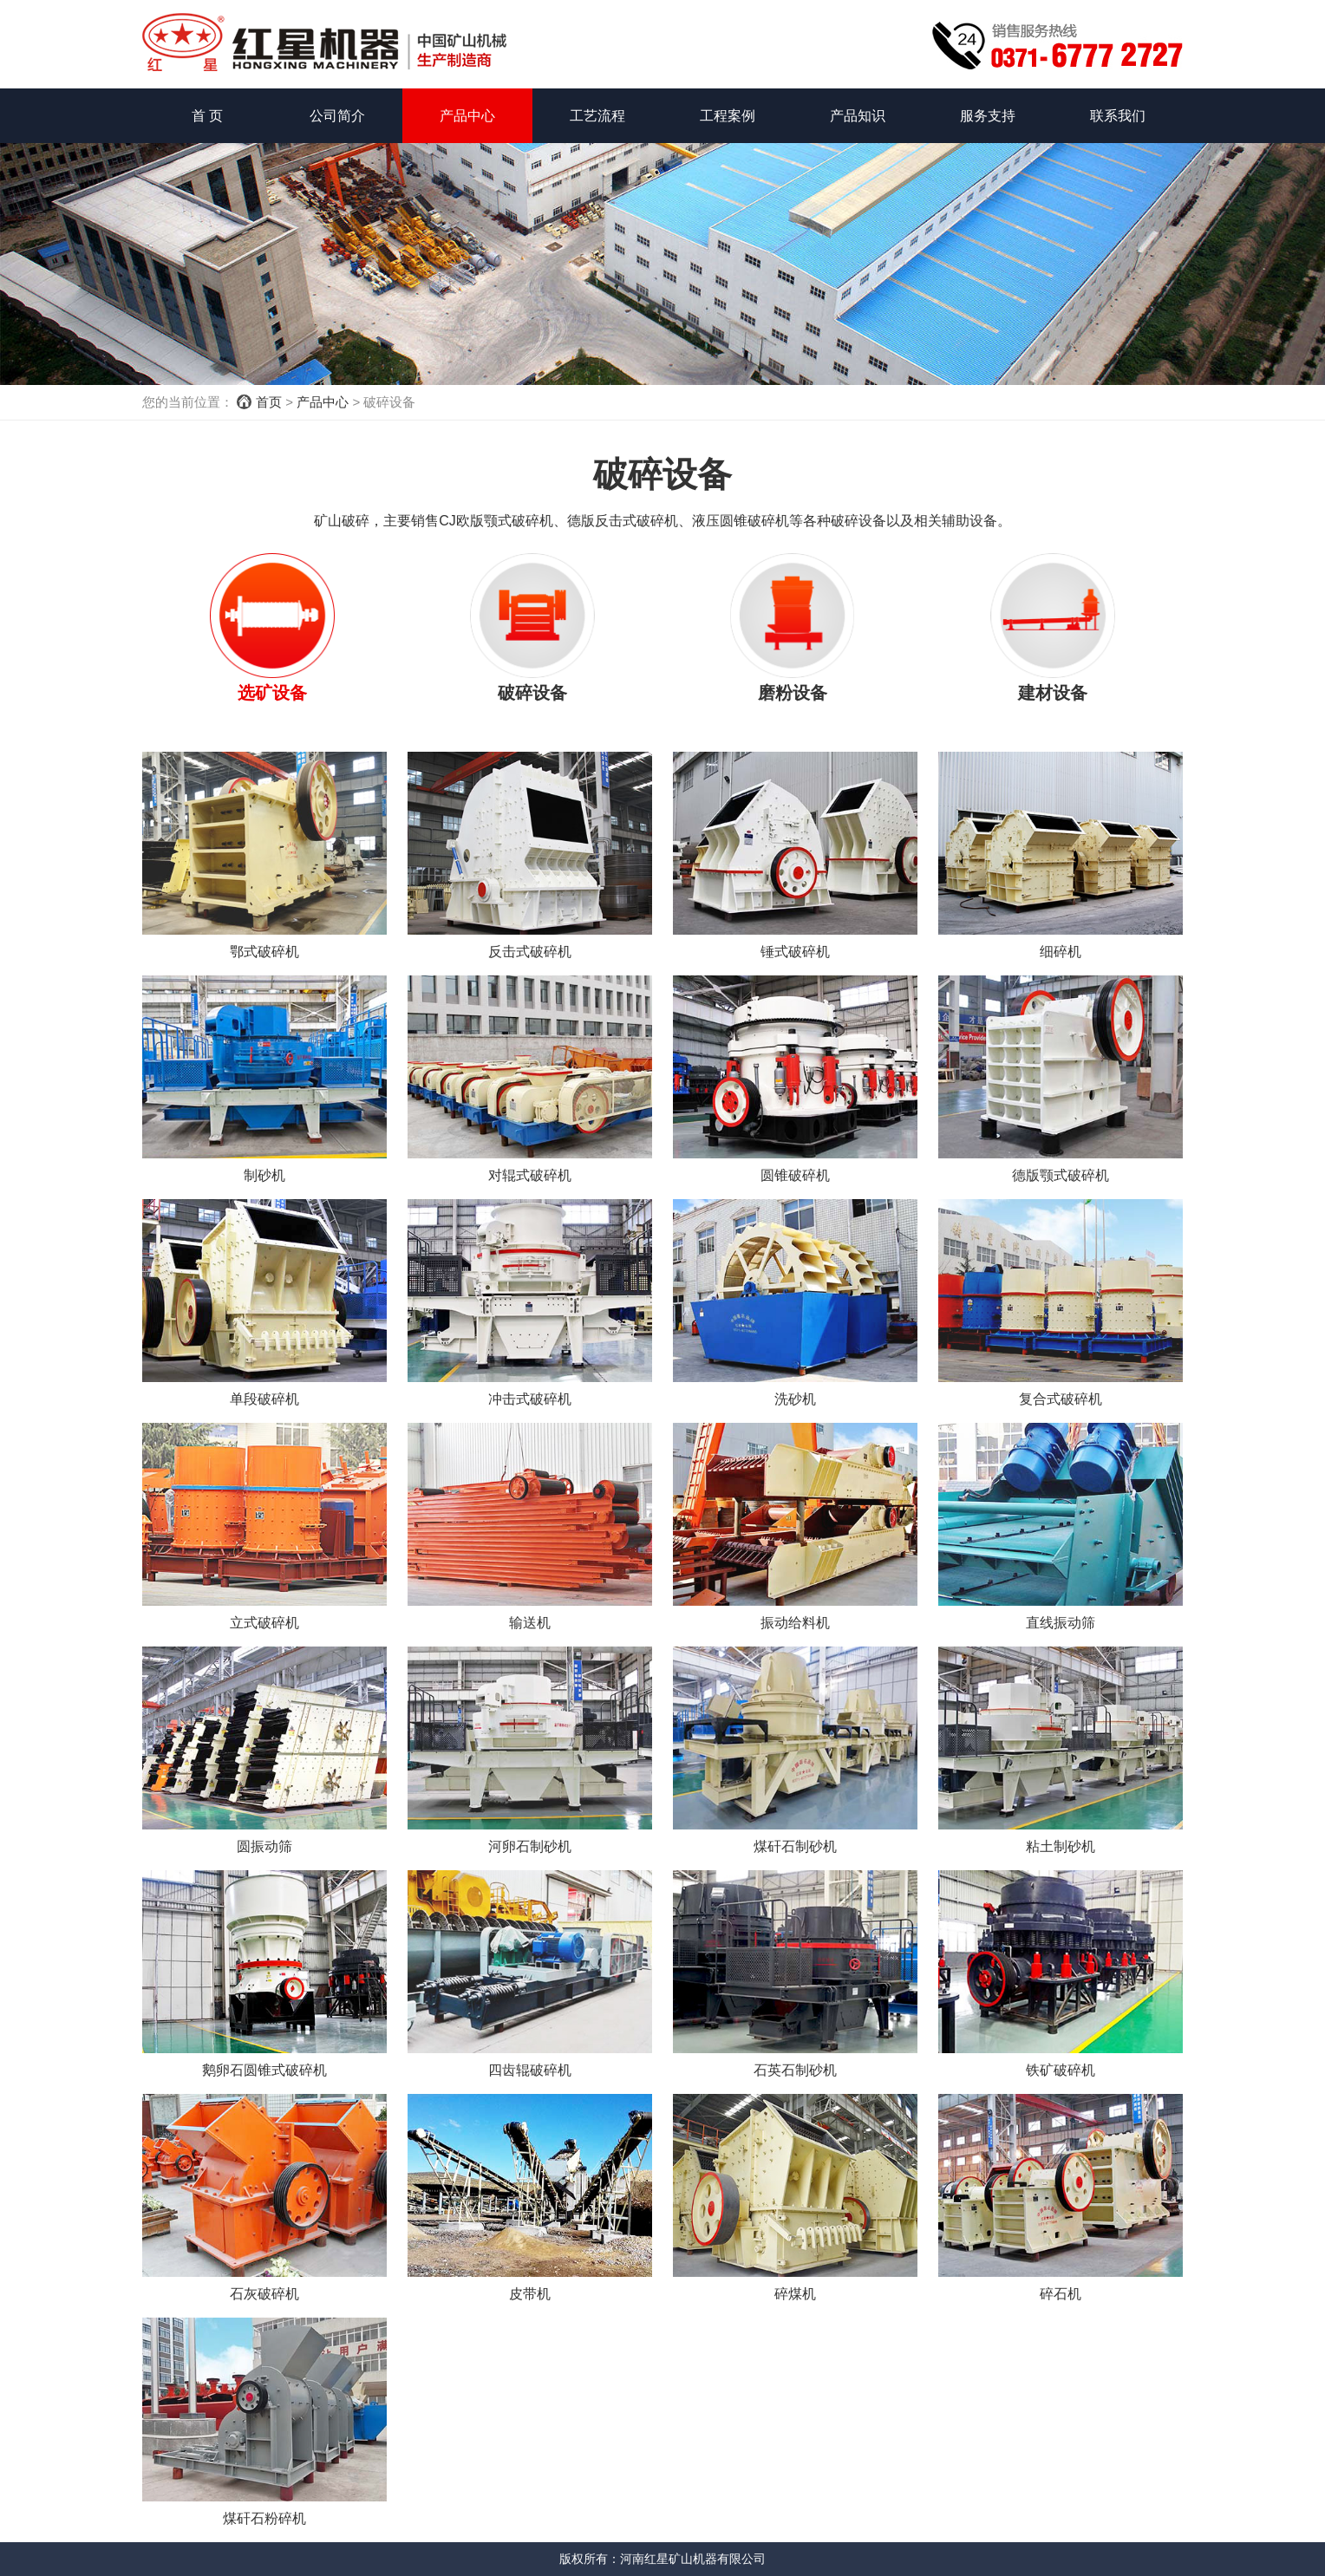 This screenshot has width=1325, height=2576. I want to click on 首 页, so click(207, 115).